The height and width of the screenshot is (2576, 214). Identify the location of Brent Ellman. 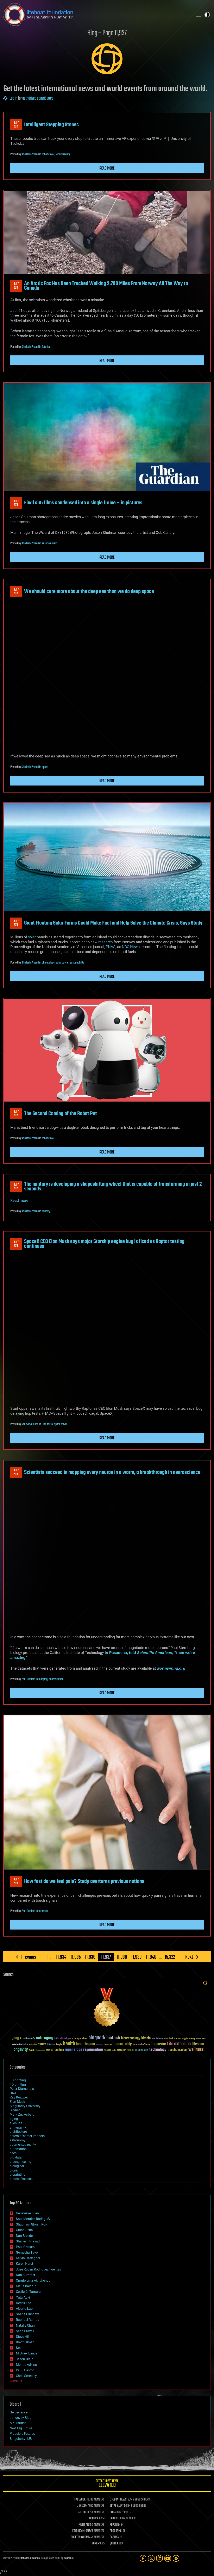
(25, 2342).